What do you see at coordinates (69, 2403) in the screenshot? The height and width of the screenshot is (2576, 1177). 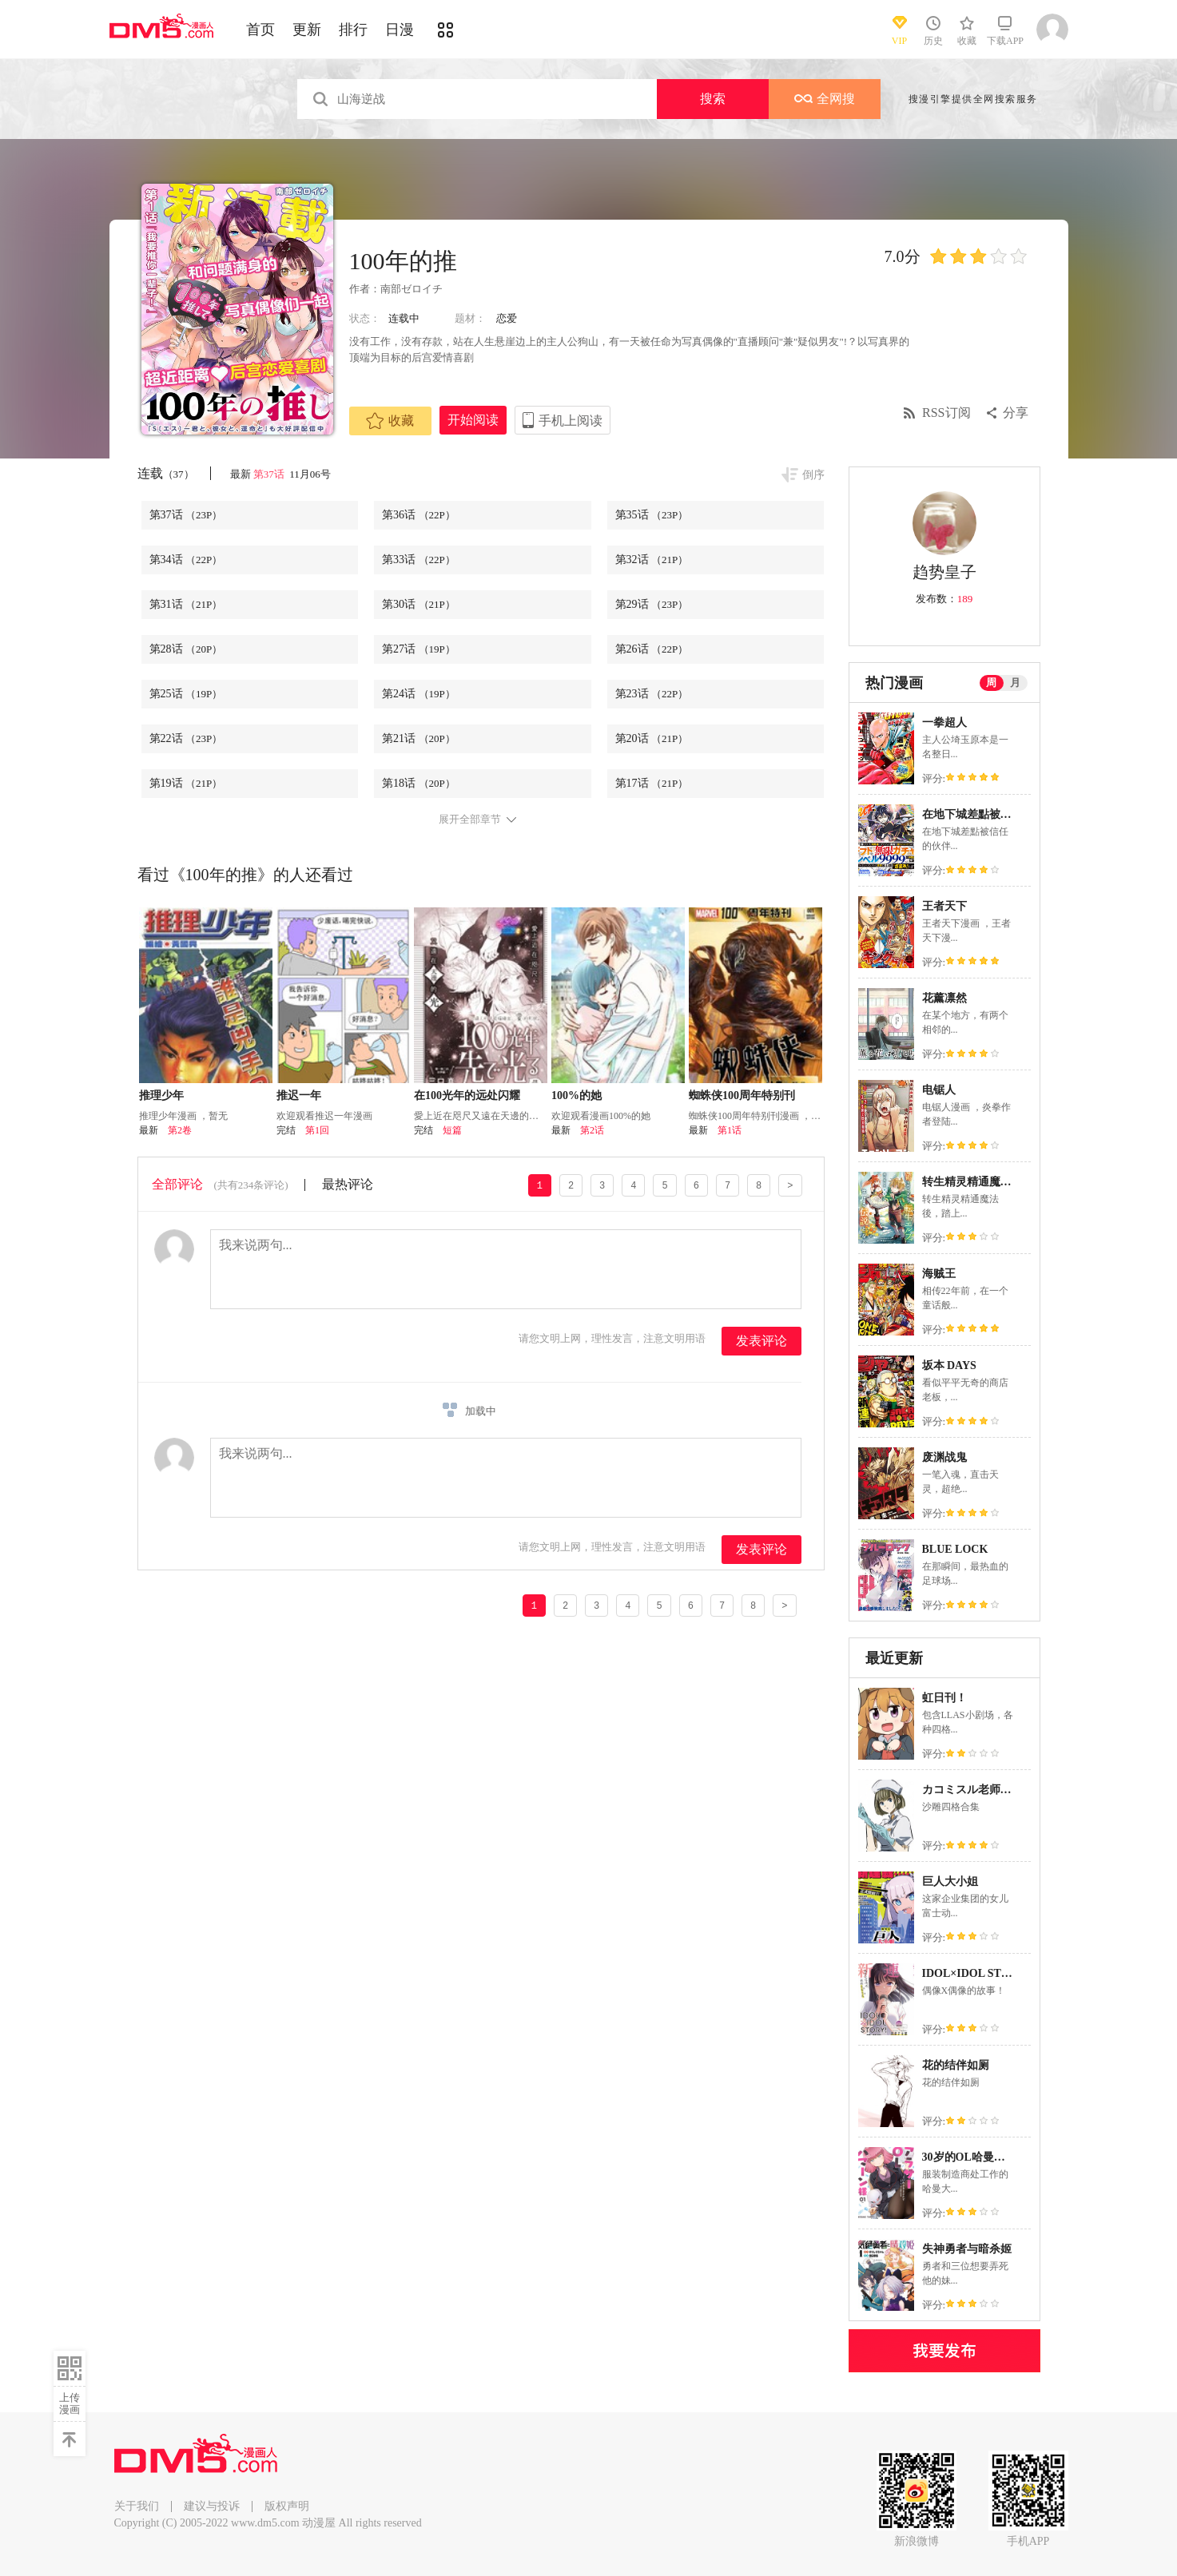 I see `上传漫画` at bounding box center [69, 2403].